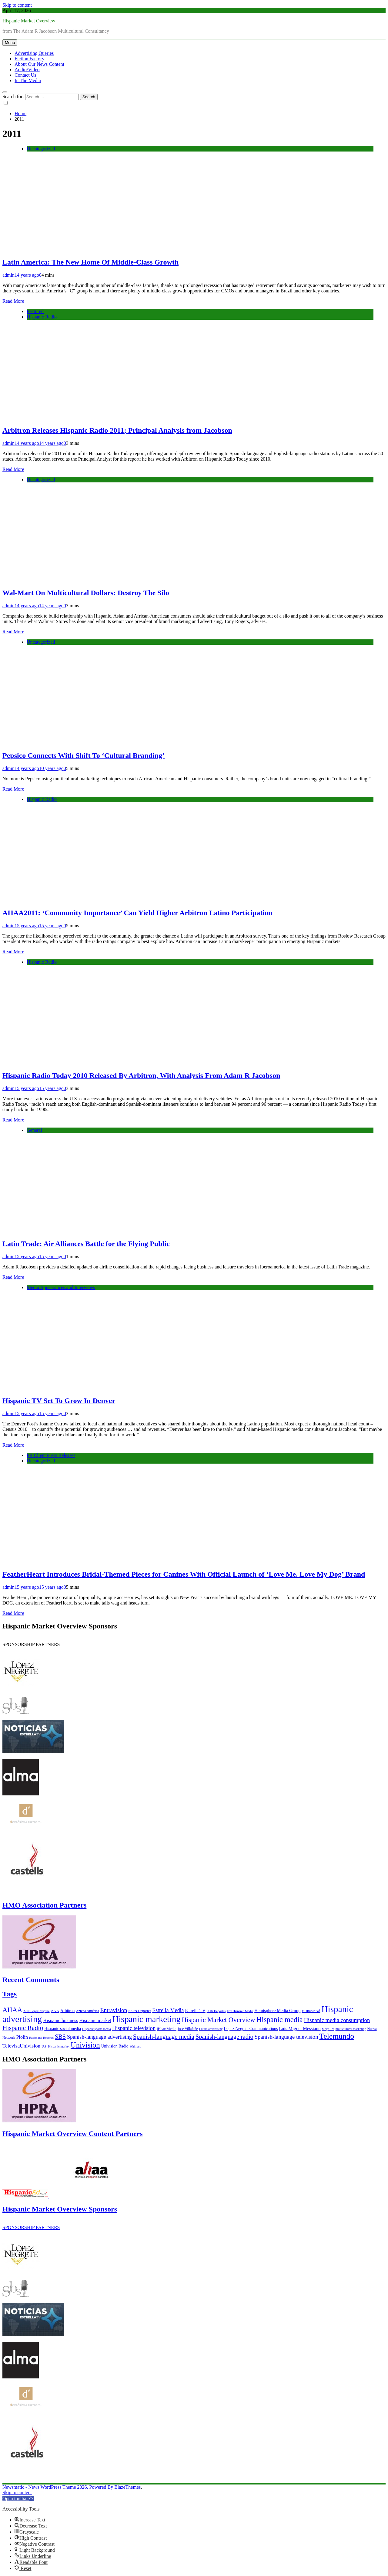  I want to click on Read More, so click(13, 301).